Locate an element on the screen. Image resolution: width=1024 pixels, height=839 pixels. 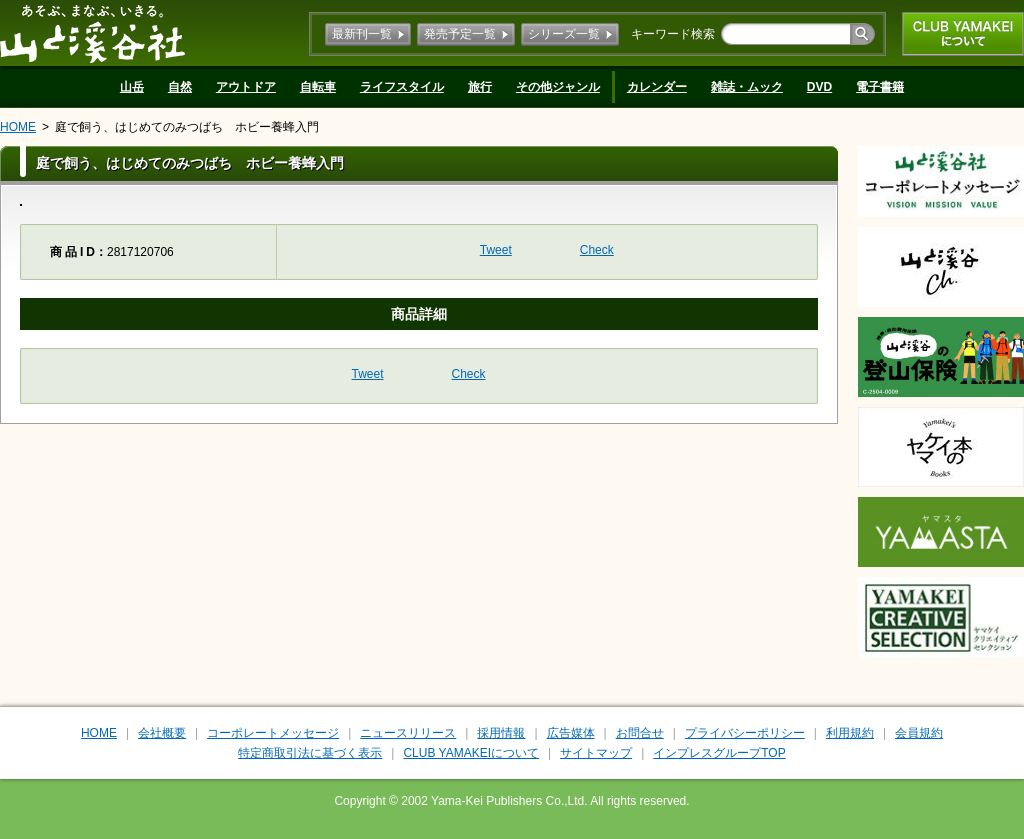
採用情報 is located at coordinates (501, 733).